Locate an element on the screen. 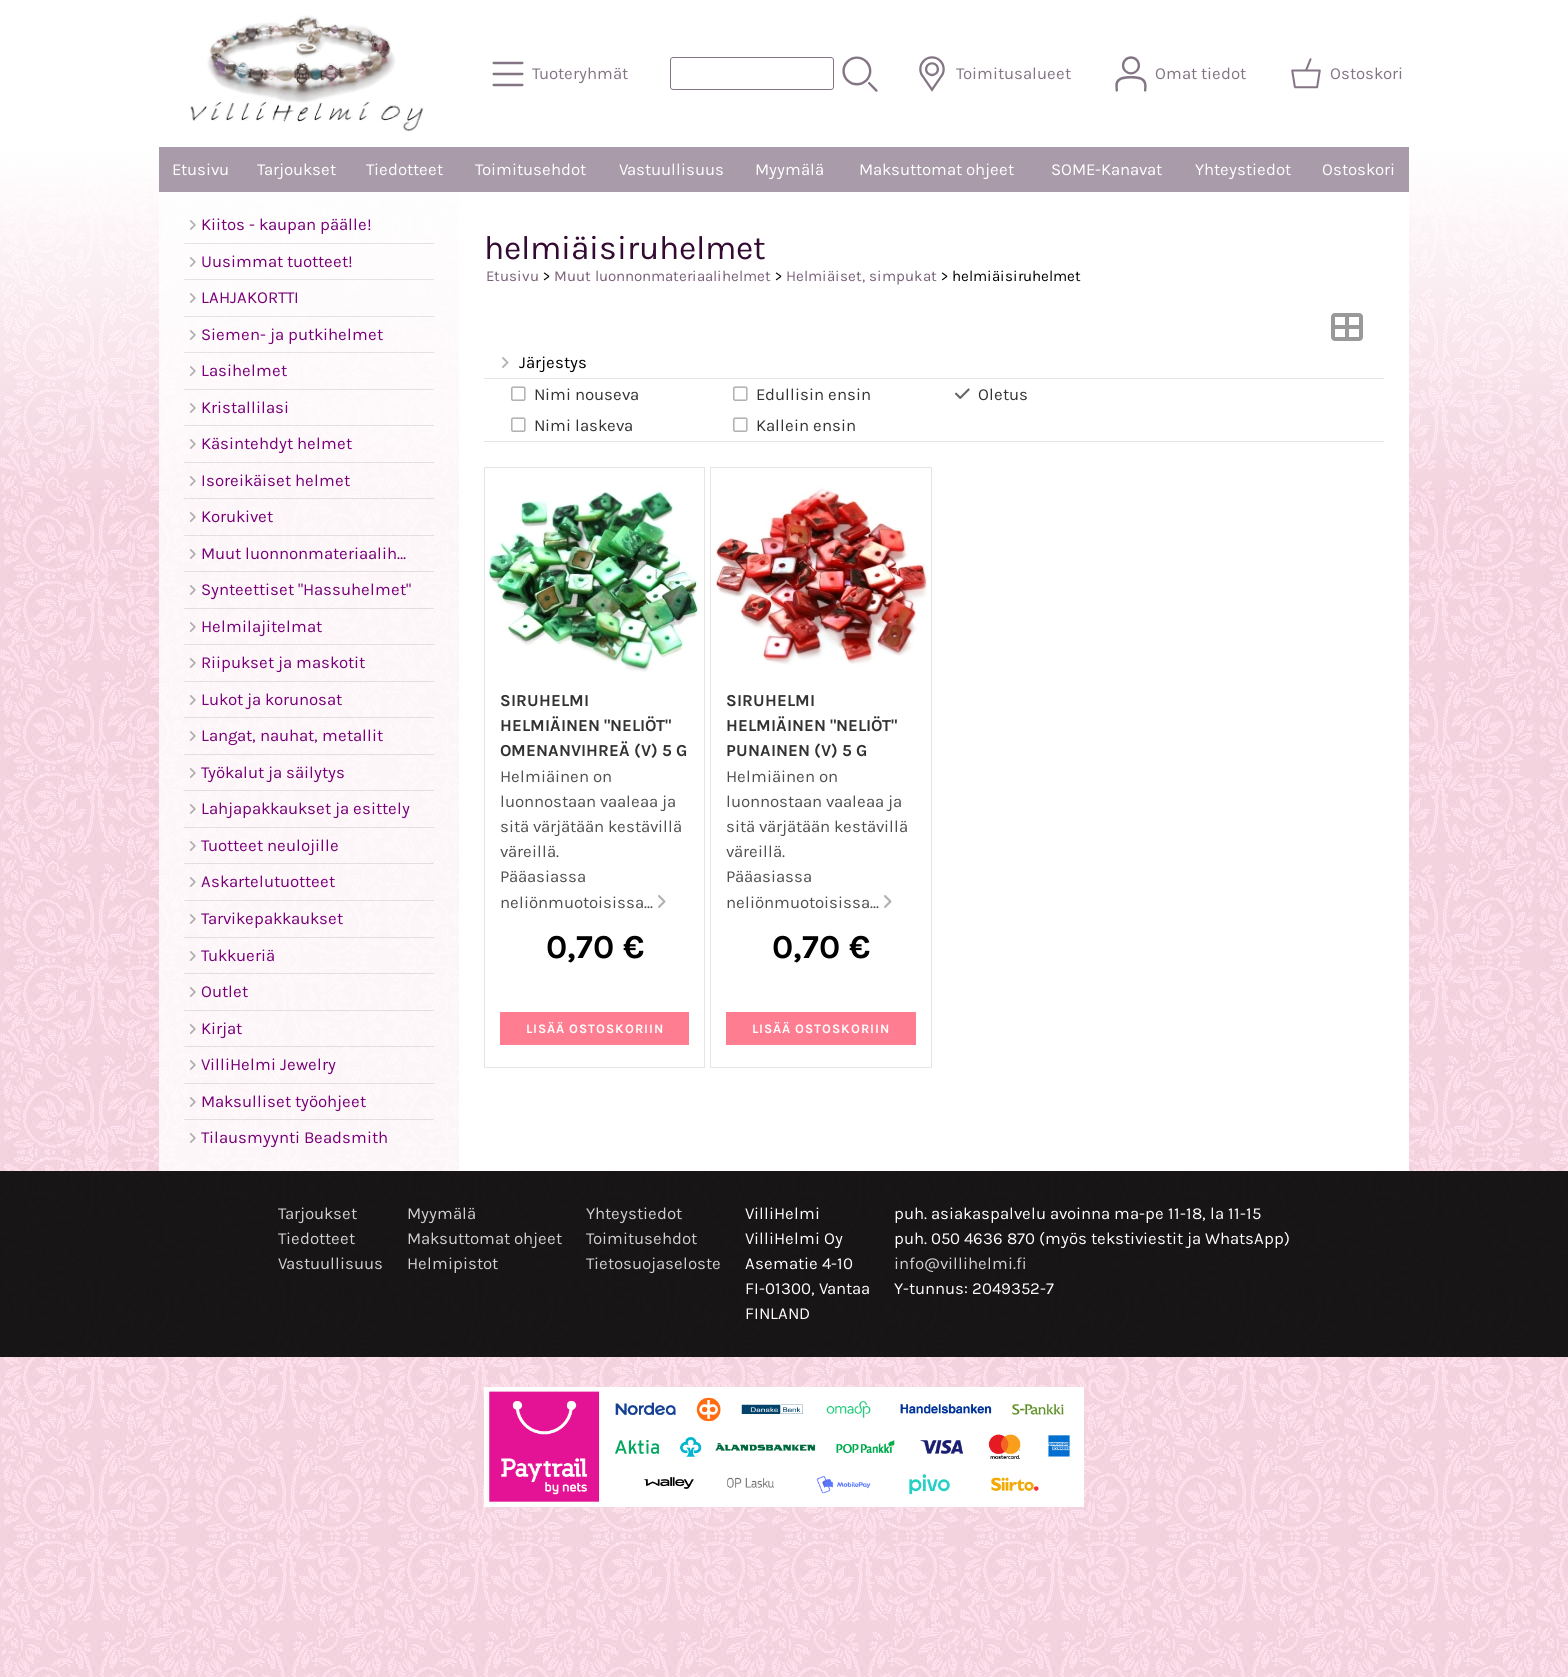 Image resolution: width=1568 pixels, height=1677 pixels. Helmipistot is located at coordinates (452, 1263).